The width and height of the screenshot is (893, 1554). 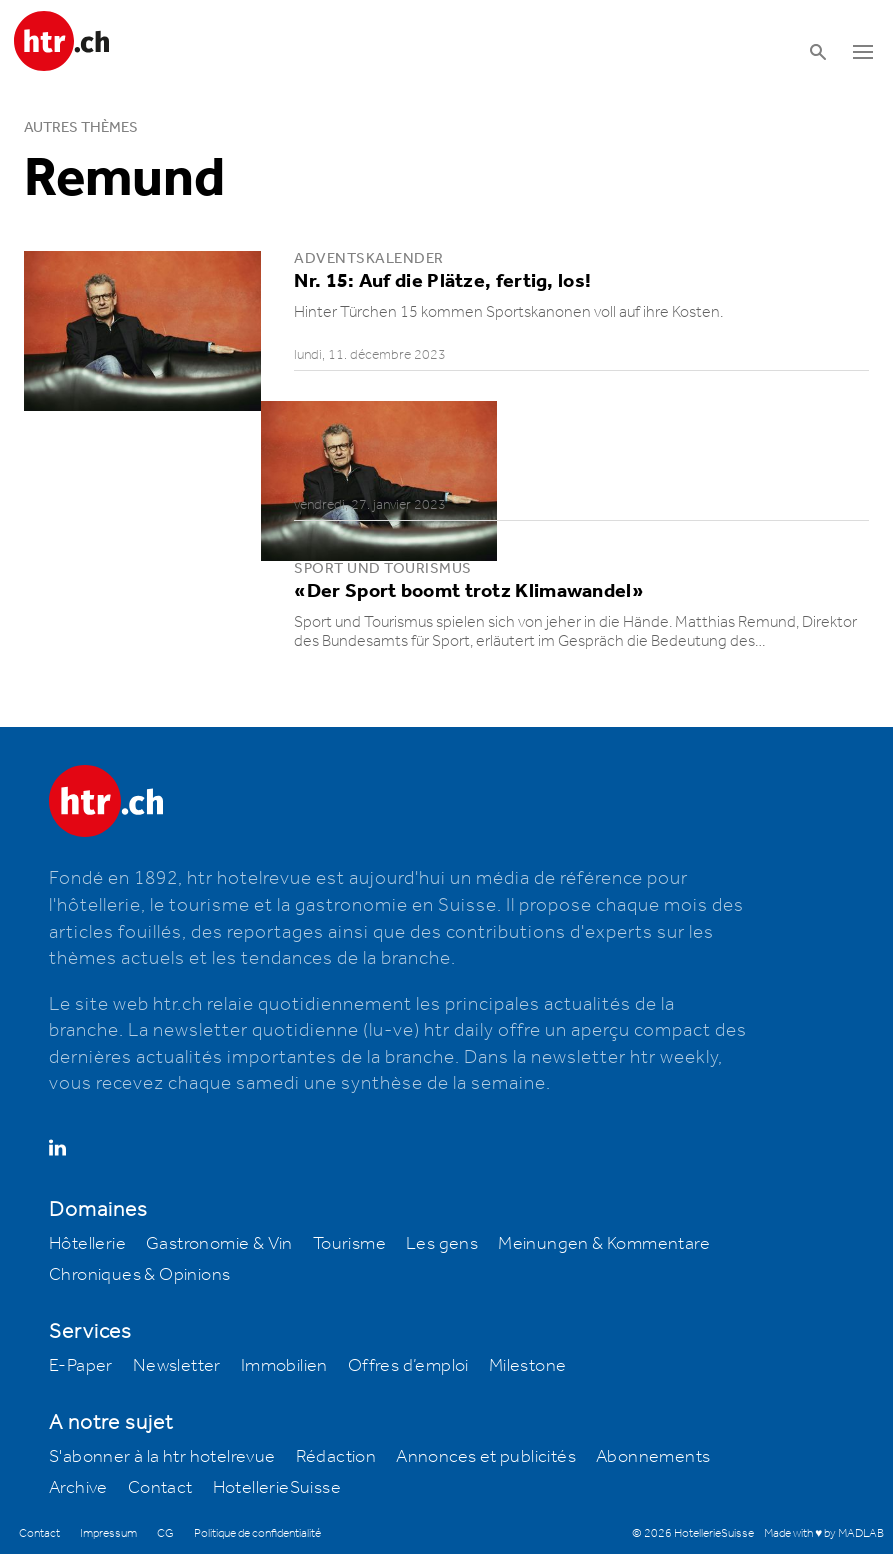 I want to click on Immobilien, so click(x=284, y=1366).